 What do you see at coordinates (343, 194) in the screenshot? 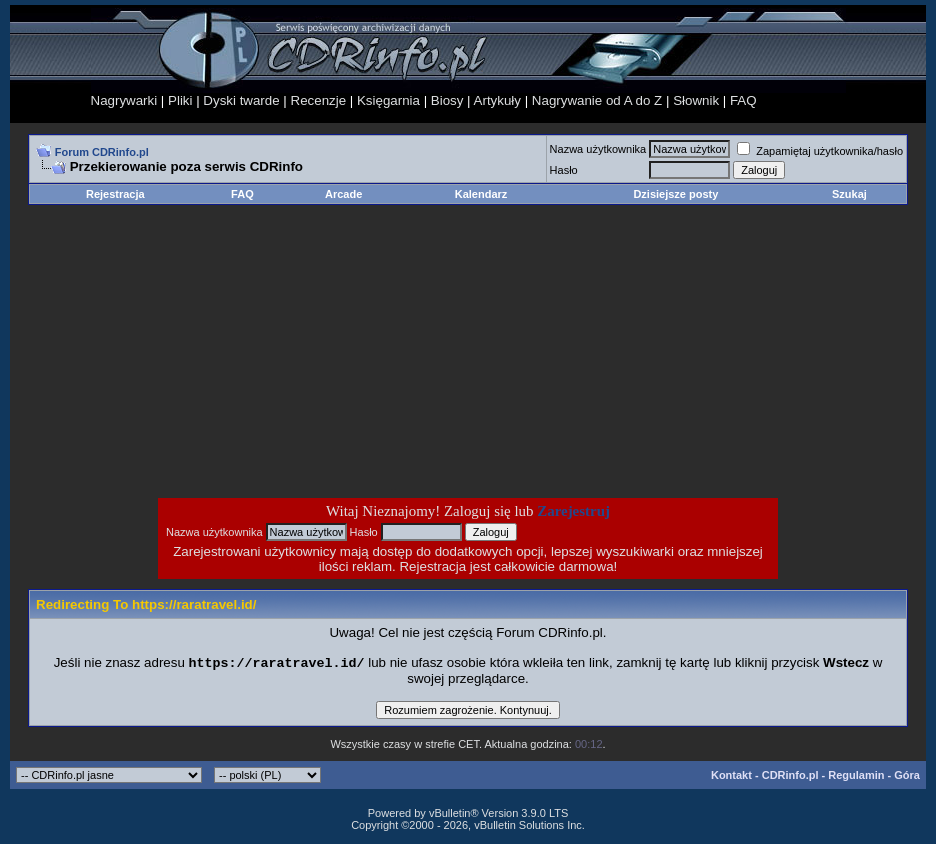
I see `Arcade` at bounding box center [343, 194].